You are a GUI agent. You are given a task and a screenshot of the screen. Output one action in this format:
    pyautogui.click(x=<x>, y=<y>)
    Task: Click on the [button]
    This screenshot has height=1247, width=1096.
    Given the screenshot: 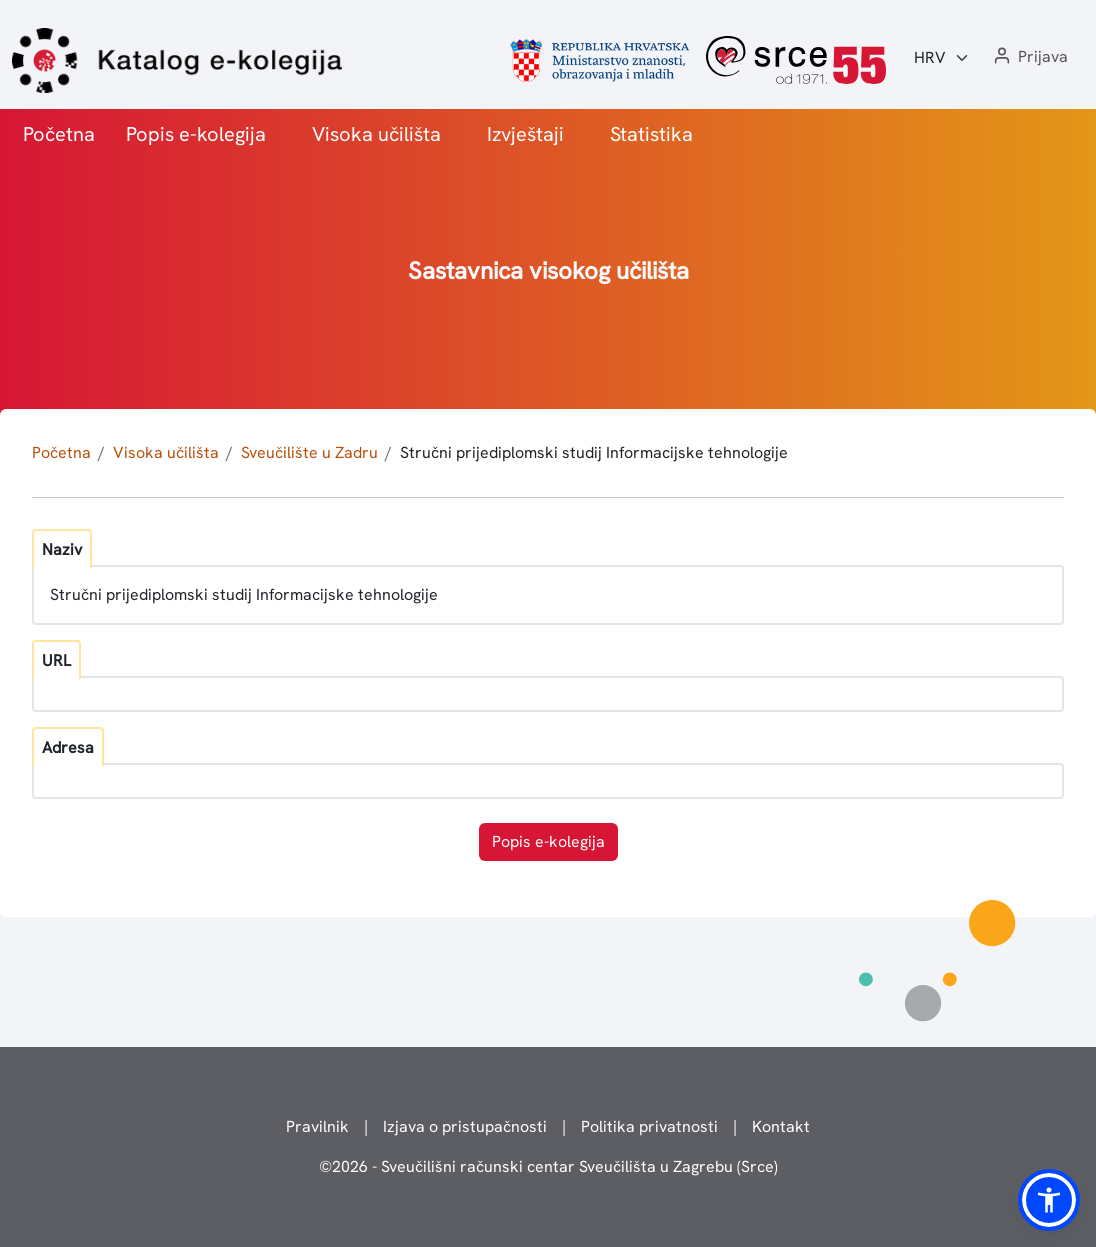 What is the action you would take?
    pyautogui.click(x=1029, y=57)
    